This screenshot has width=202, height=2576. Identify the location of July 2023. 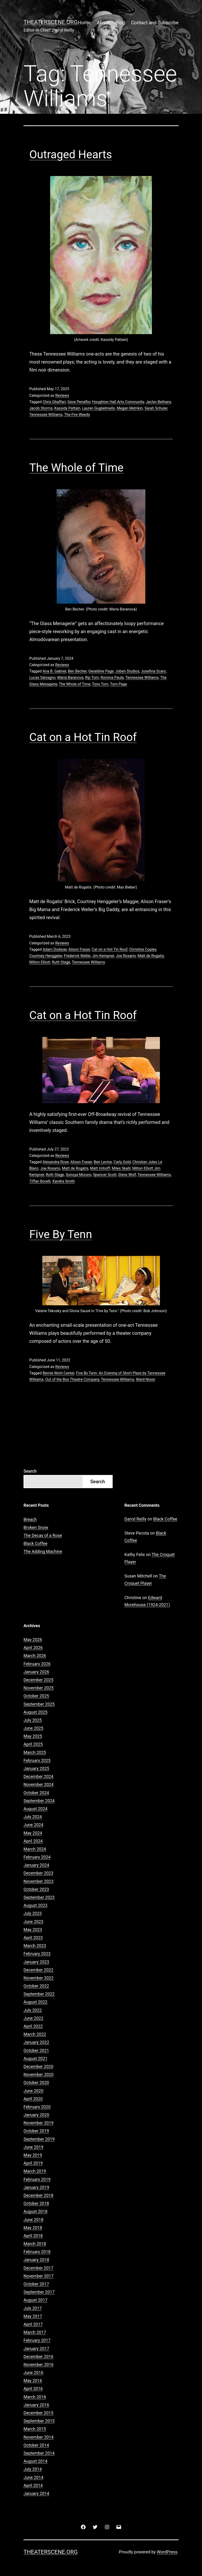
(33, 1913).